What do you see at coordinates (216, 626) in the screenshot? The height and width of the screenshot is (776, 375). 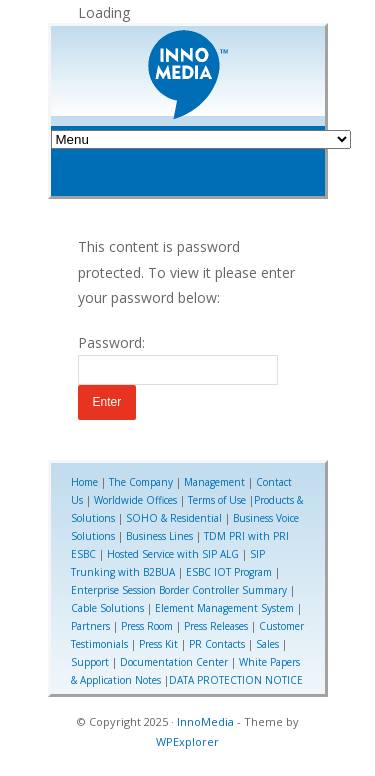 I see `Press Releases` at bounding box center [216, 626].